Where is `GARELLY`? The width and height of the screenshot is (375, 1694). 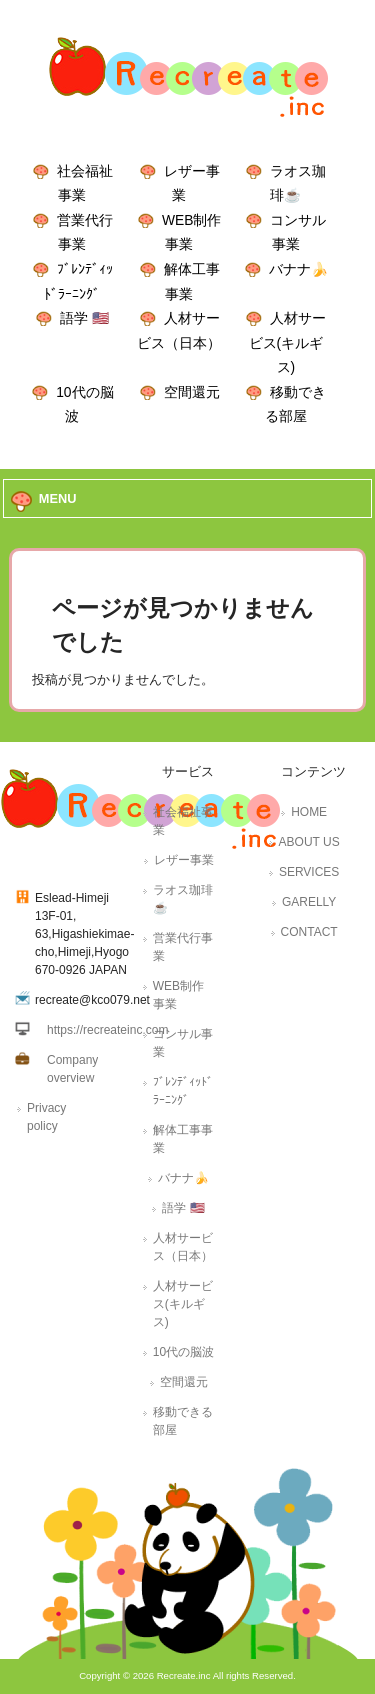
GARELLY is located at coordinates (309, 902).